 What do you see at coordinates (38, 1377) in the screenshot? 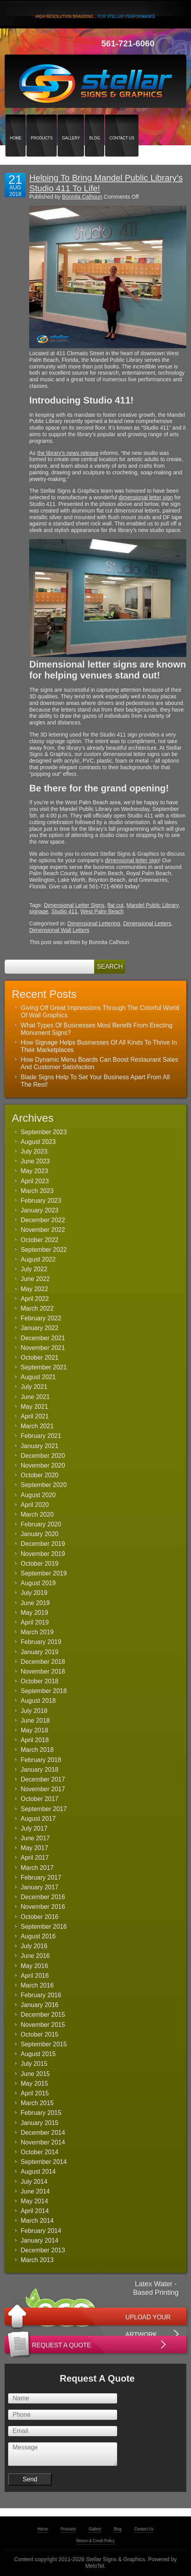
I see `August 2021` at bounding box center [38, 1377].